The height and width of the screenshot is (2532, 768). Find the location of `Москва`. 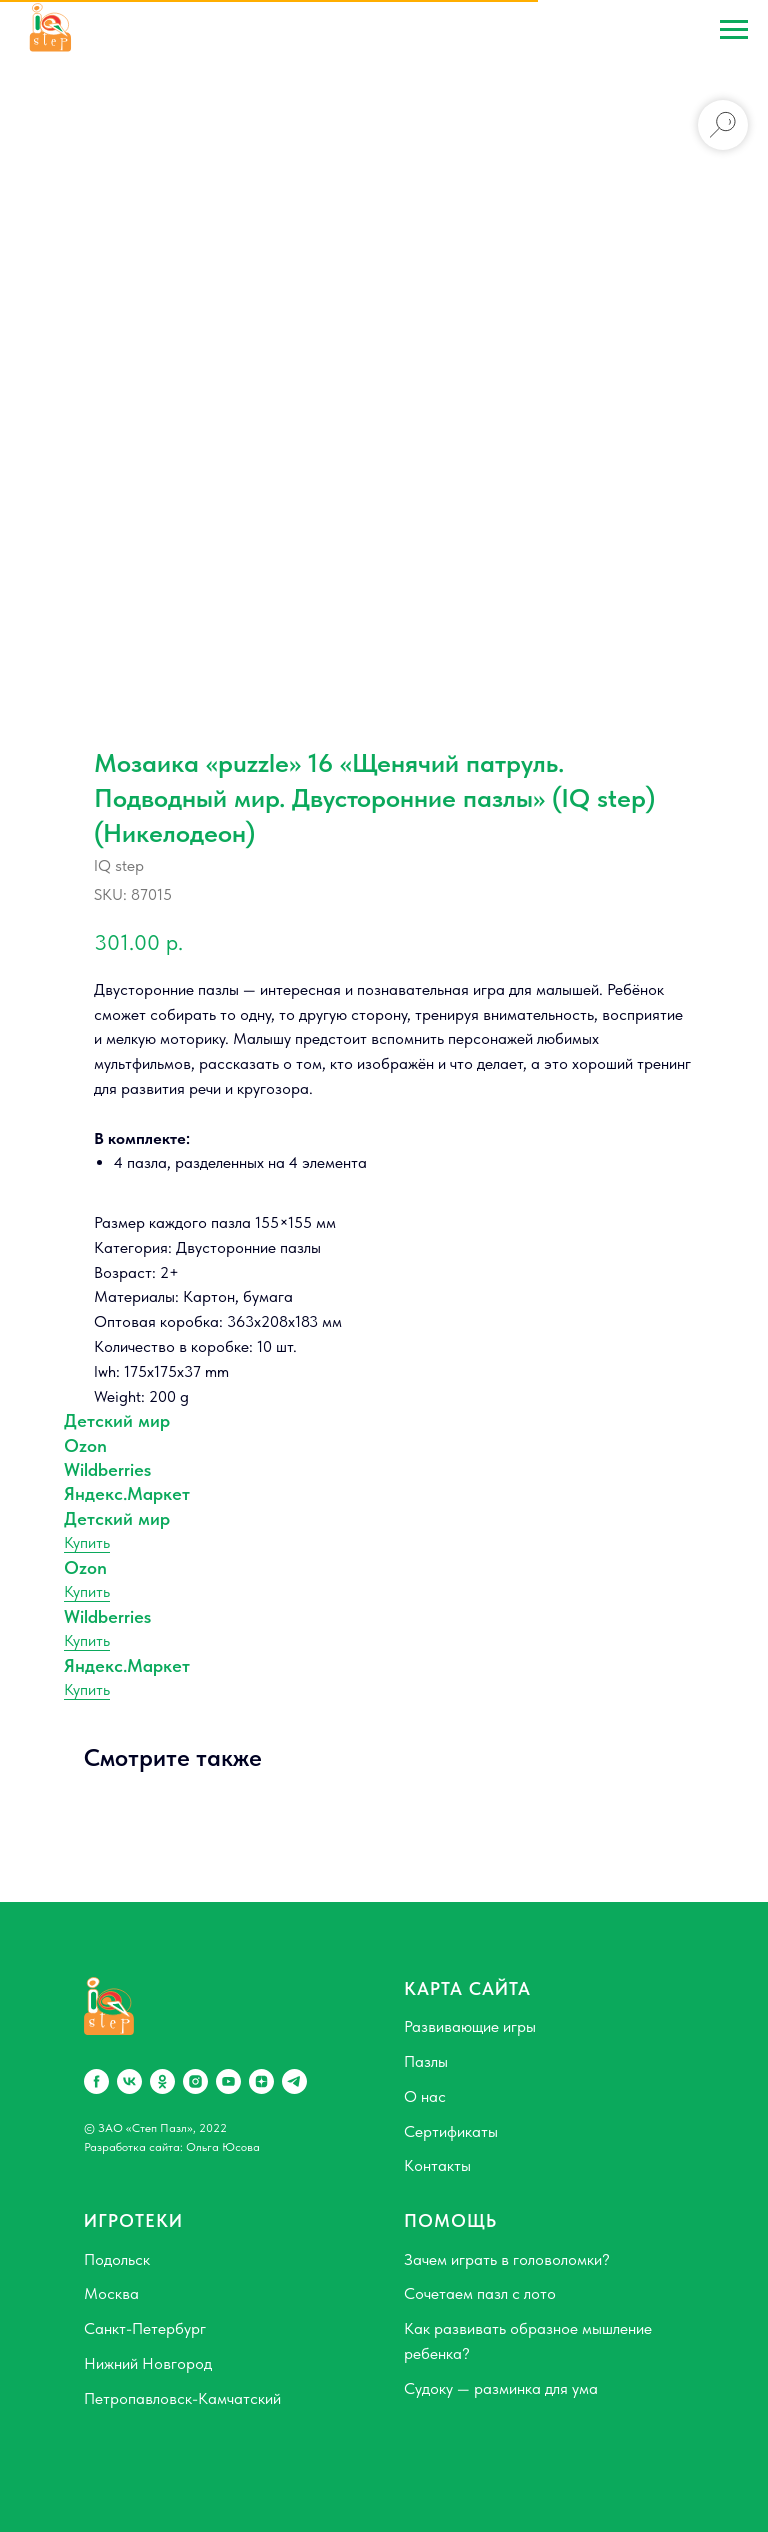

Москва is located at coordinates (111, 2293).